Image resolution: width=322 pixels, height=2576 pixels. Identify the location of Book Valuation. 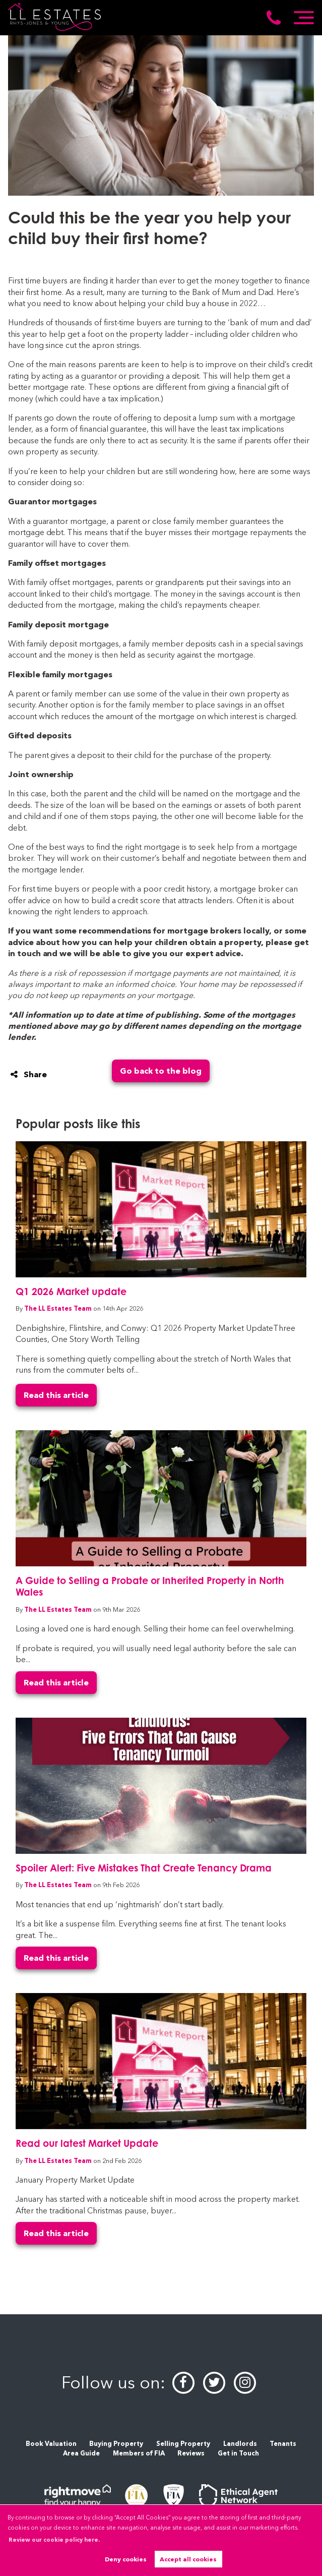
(51, 2443).